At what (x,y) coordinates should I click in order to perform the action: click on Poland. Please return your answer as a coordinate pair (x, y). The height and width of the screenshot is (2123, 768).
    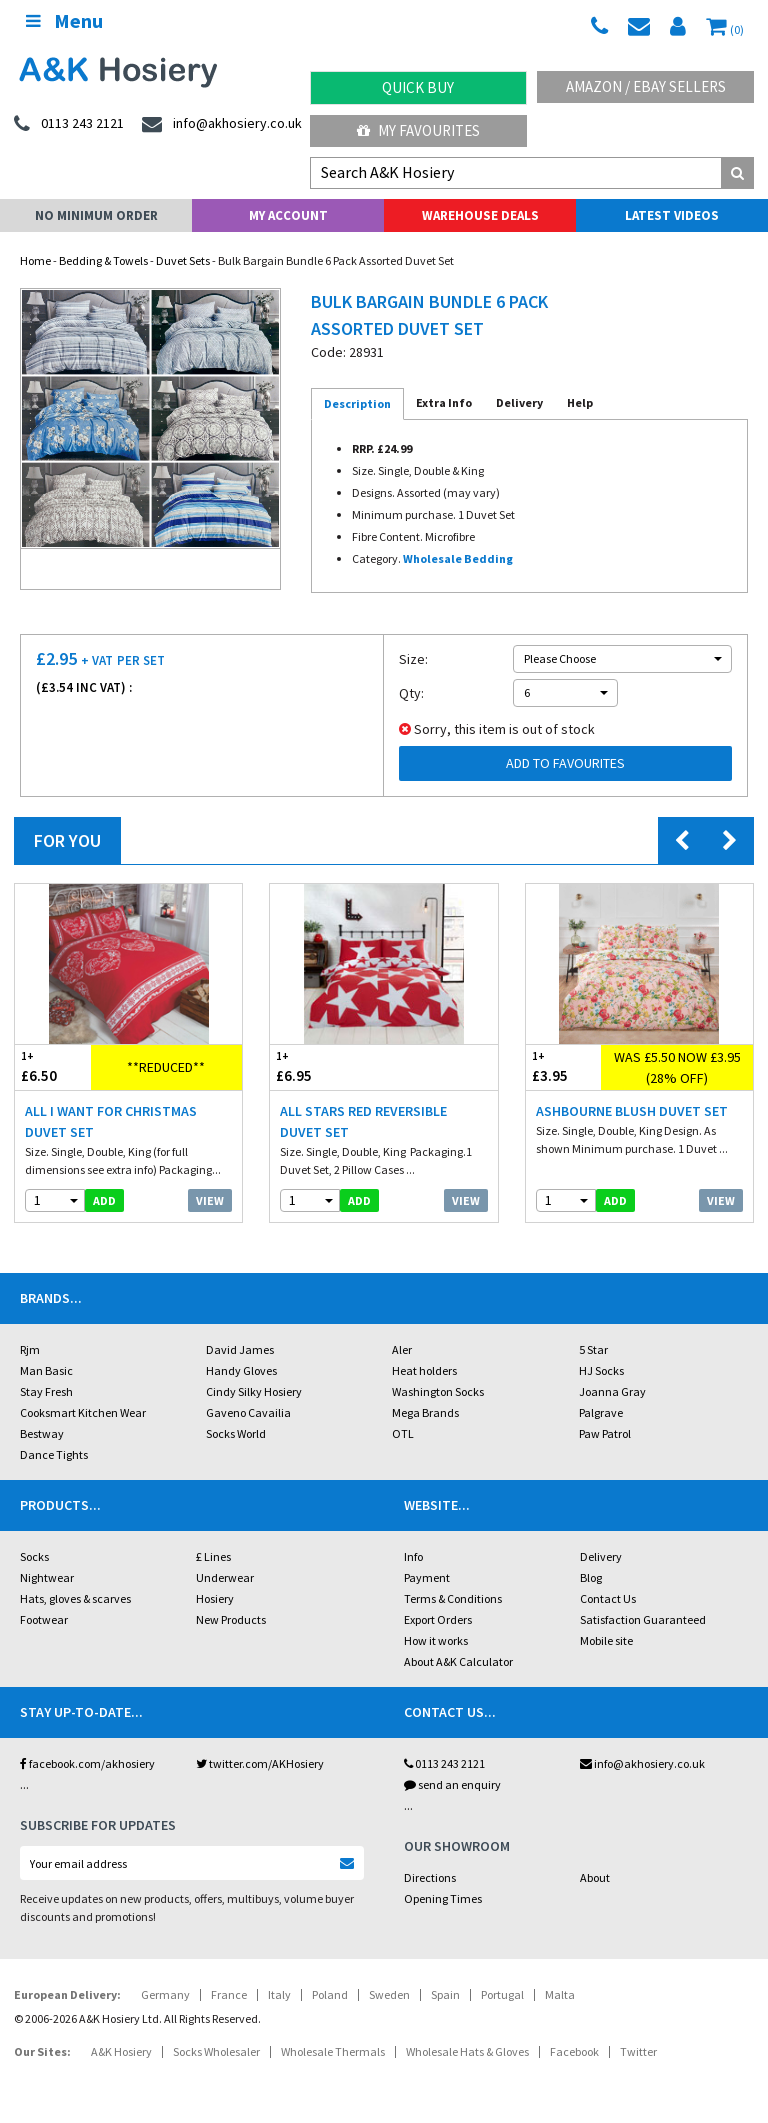
    Looking at the image, I should click on (330, 1994).